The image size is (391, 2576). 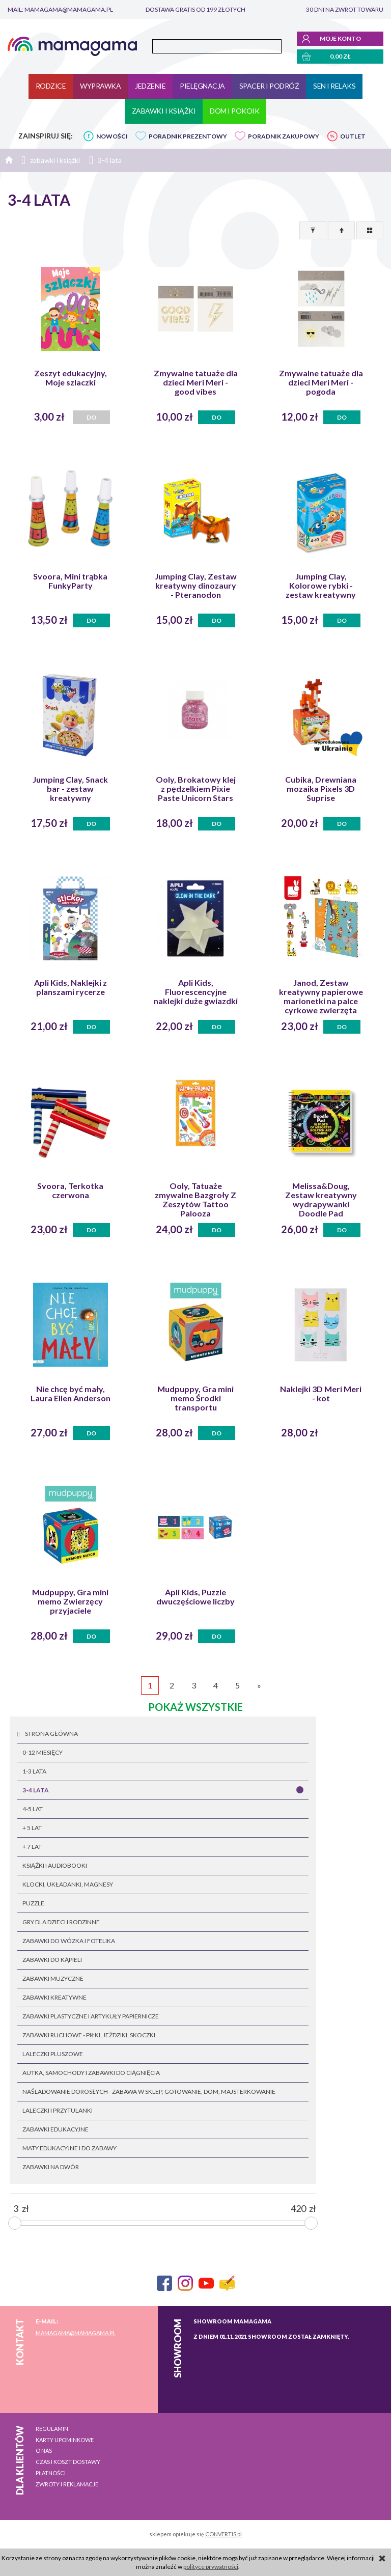 What do you see at coordinates (148, 2091) in the screenshot?
I see `naśladowanie dorosłych - zabawa w sklep, gotowanie, dom, majsterkowanie` at bounding box center [148, 2091].